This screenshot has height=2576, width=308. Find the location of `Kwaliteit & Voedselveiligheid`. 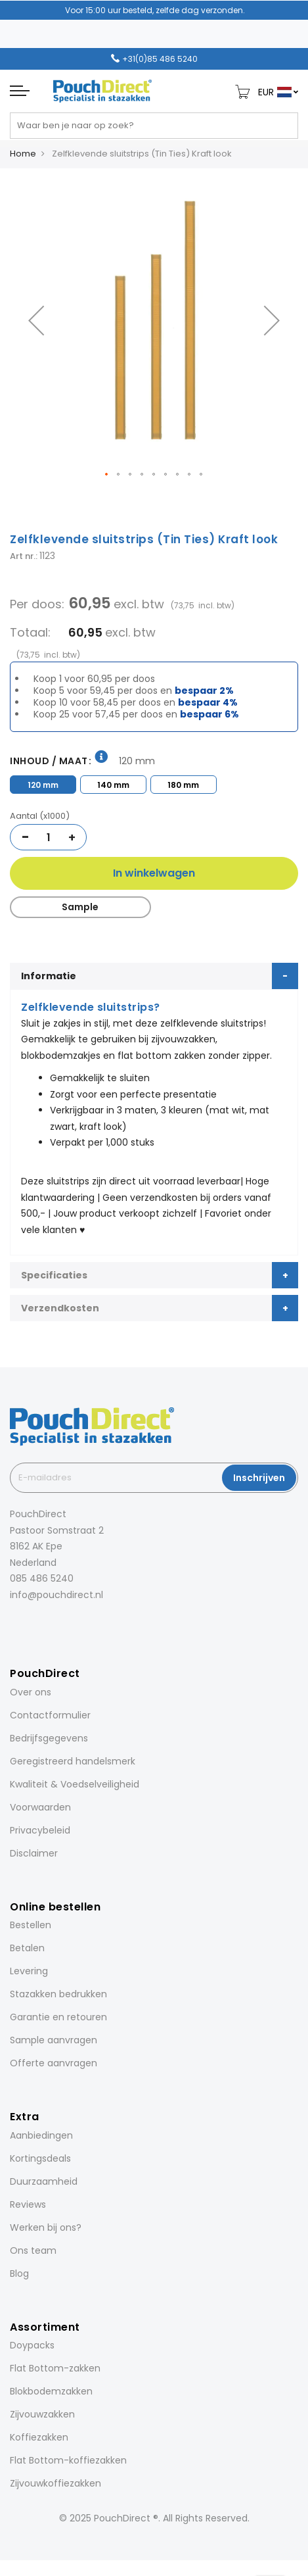

Kwaliteit & Voedselveiligheid is located at coordinates (74, 1784).